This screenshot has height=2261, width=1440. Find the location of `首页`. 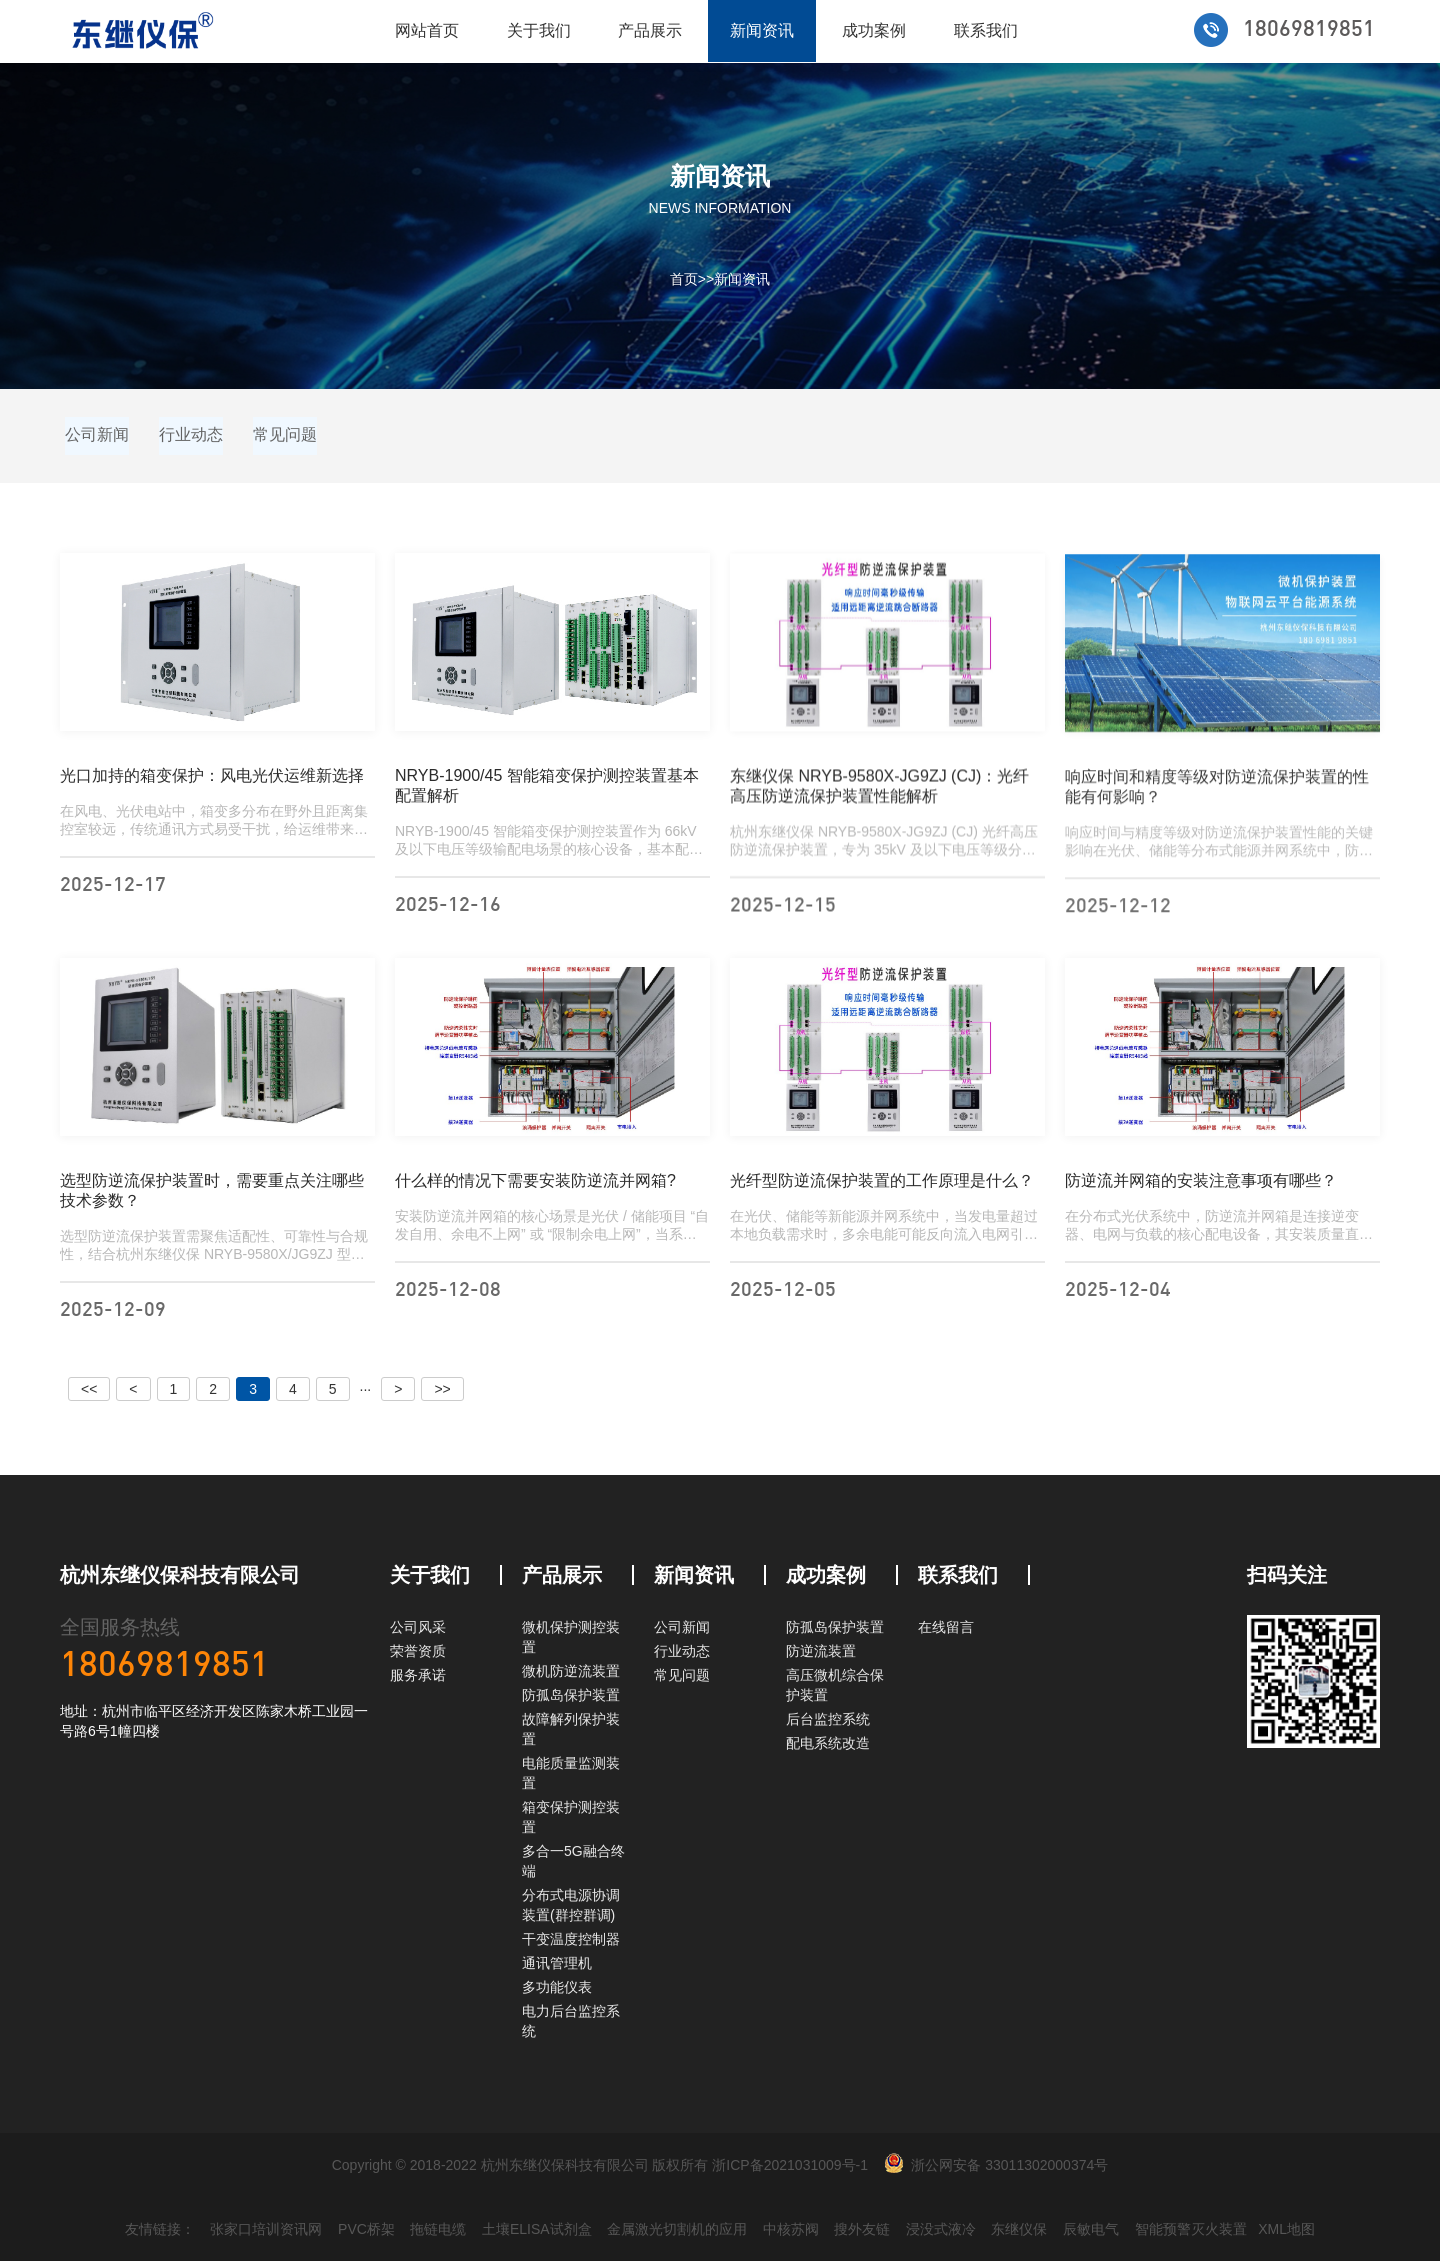

首页 is located at coordinates (684, 279).